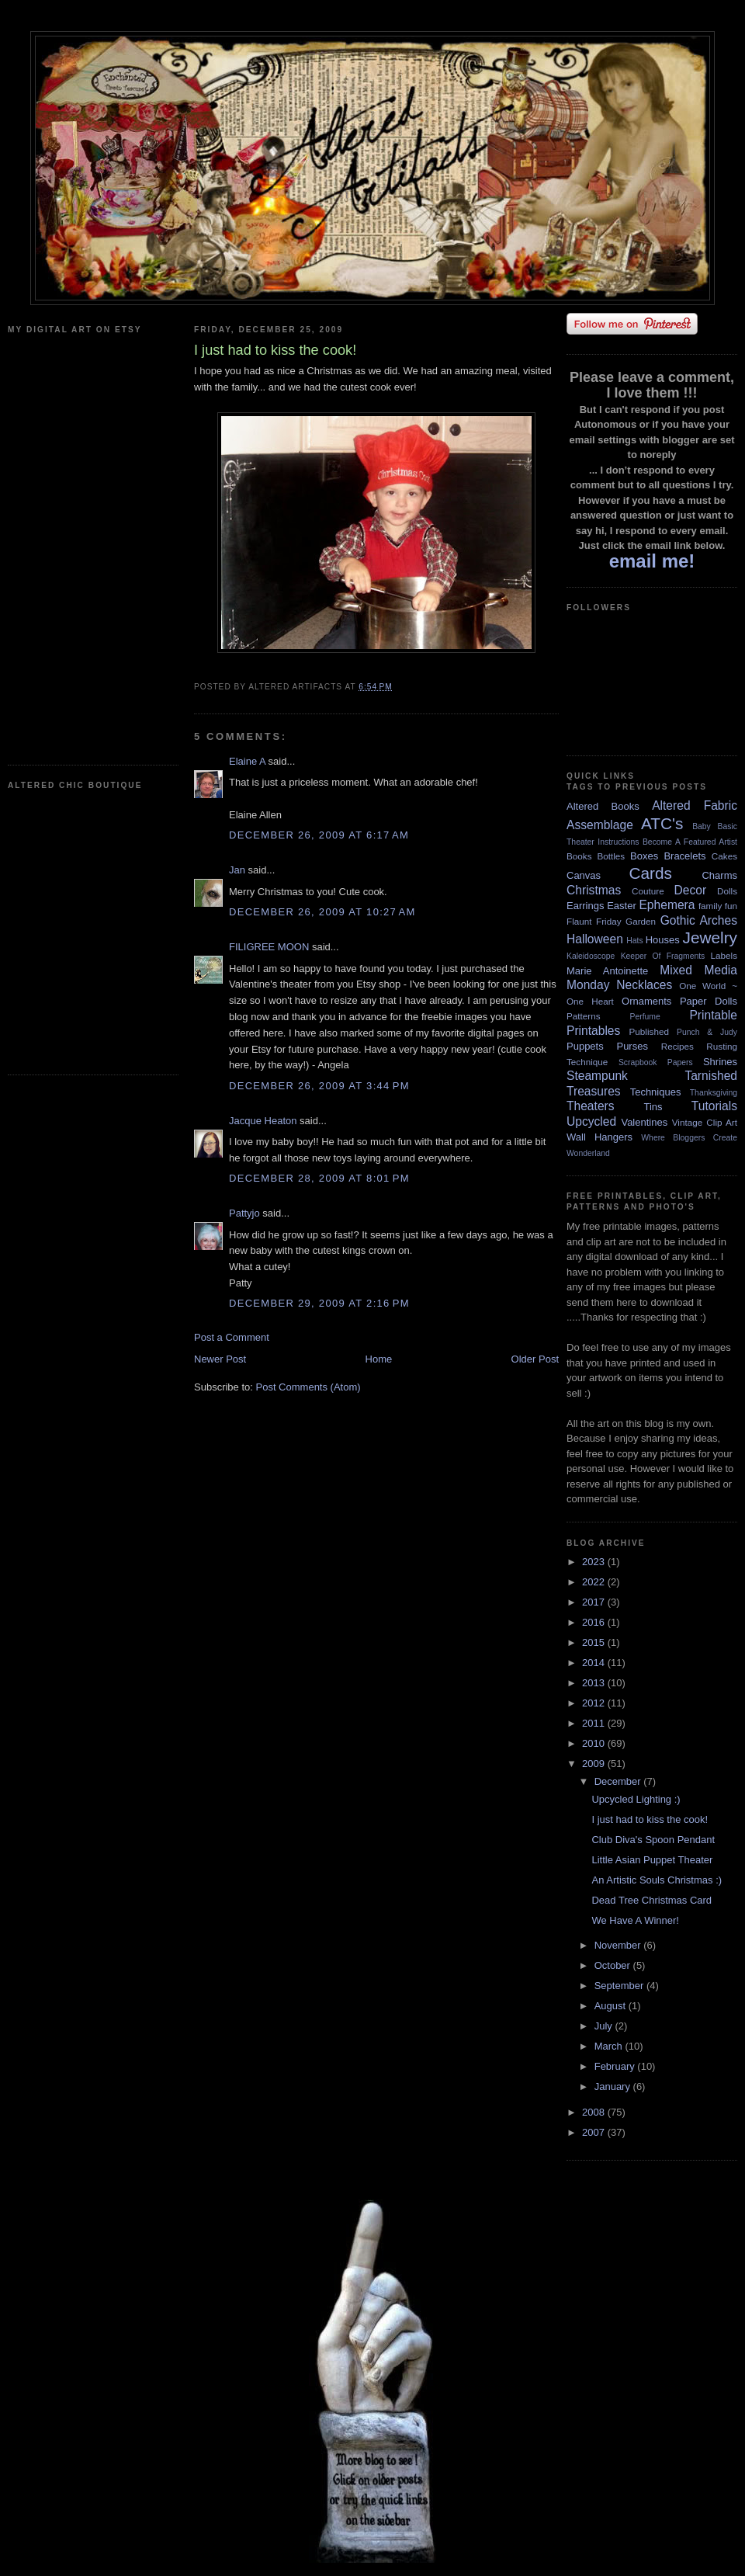  Describe the element at coordinates (663, 940) in the screenshot. I see `Houses` at that location.